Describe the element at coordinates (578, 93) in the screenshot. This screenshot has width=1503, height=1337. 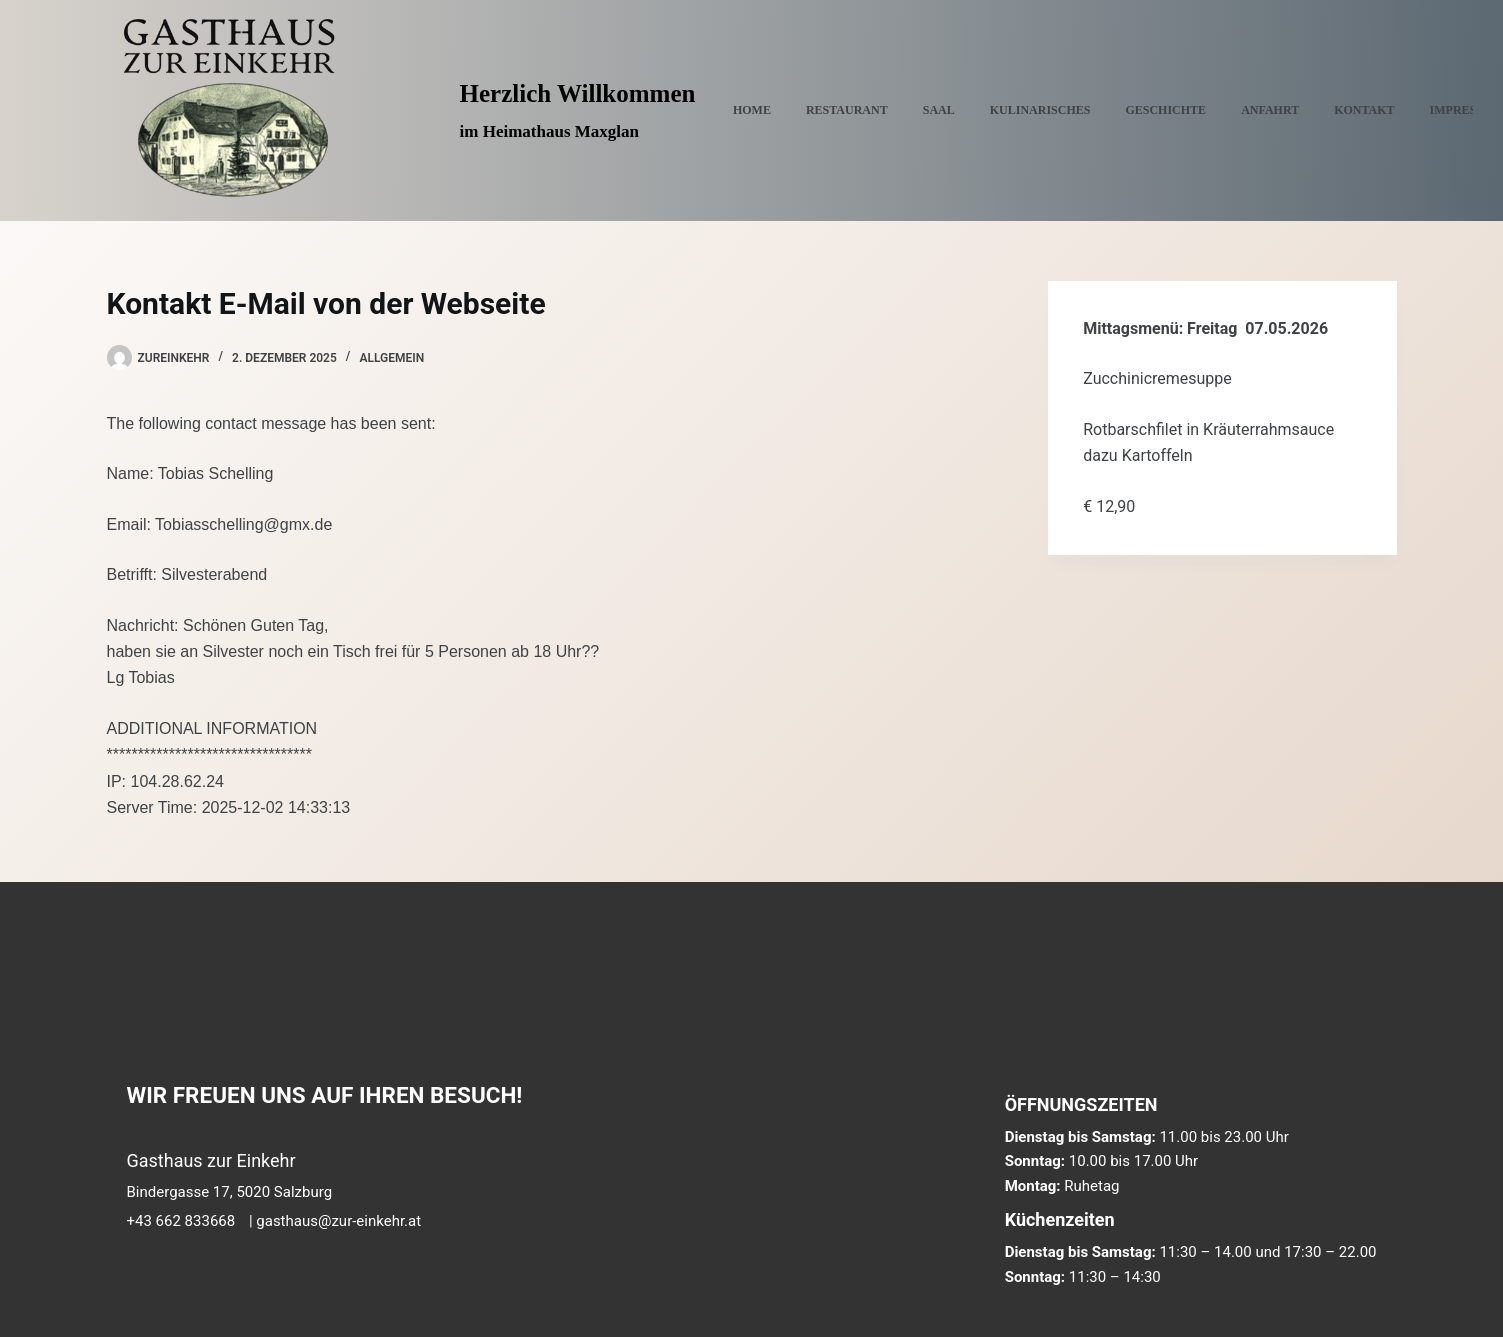
I see `Herzlich Willkommen` at that location.